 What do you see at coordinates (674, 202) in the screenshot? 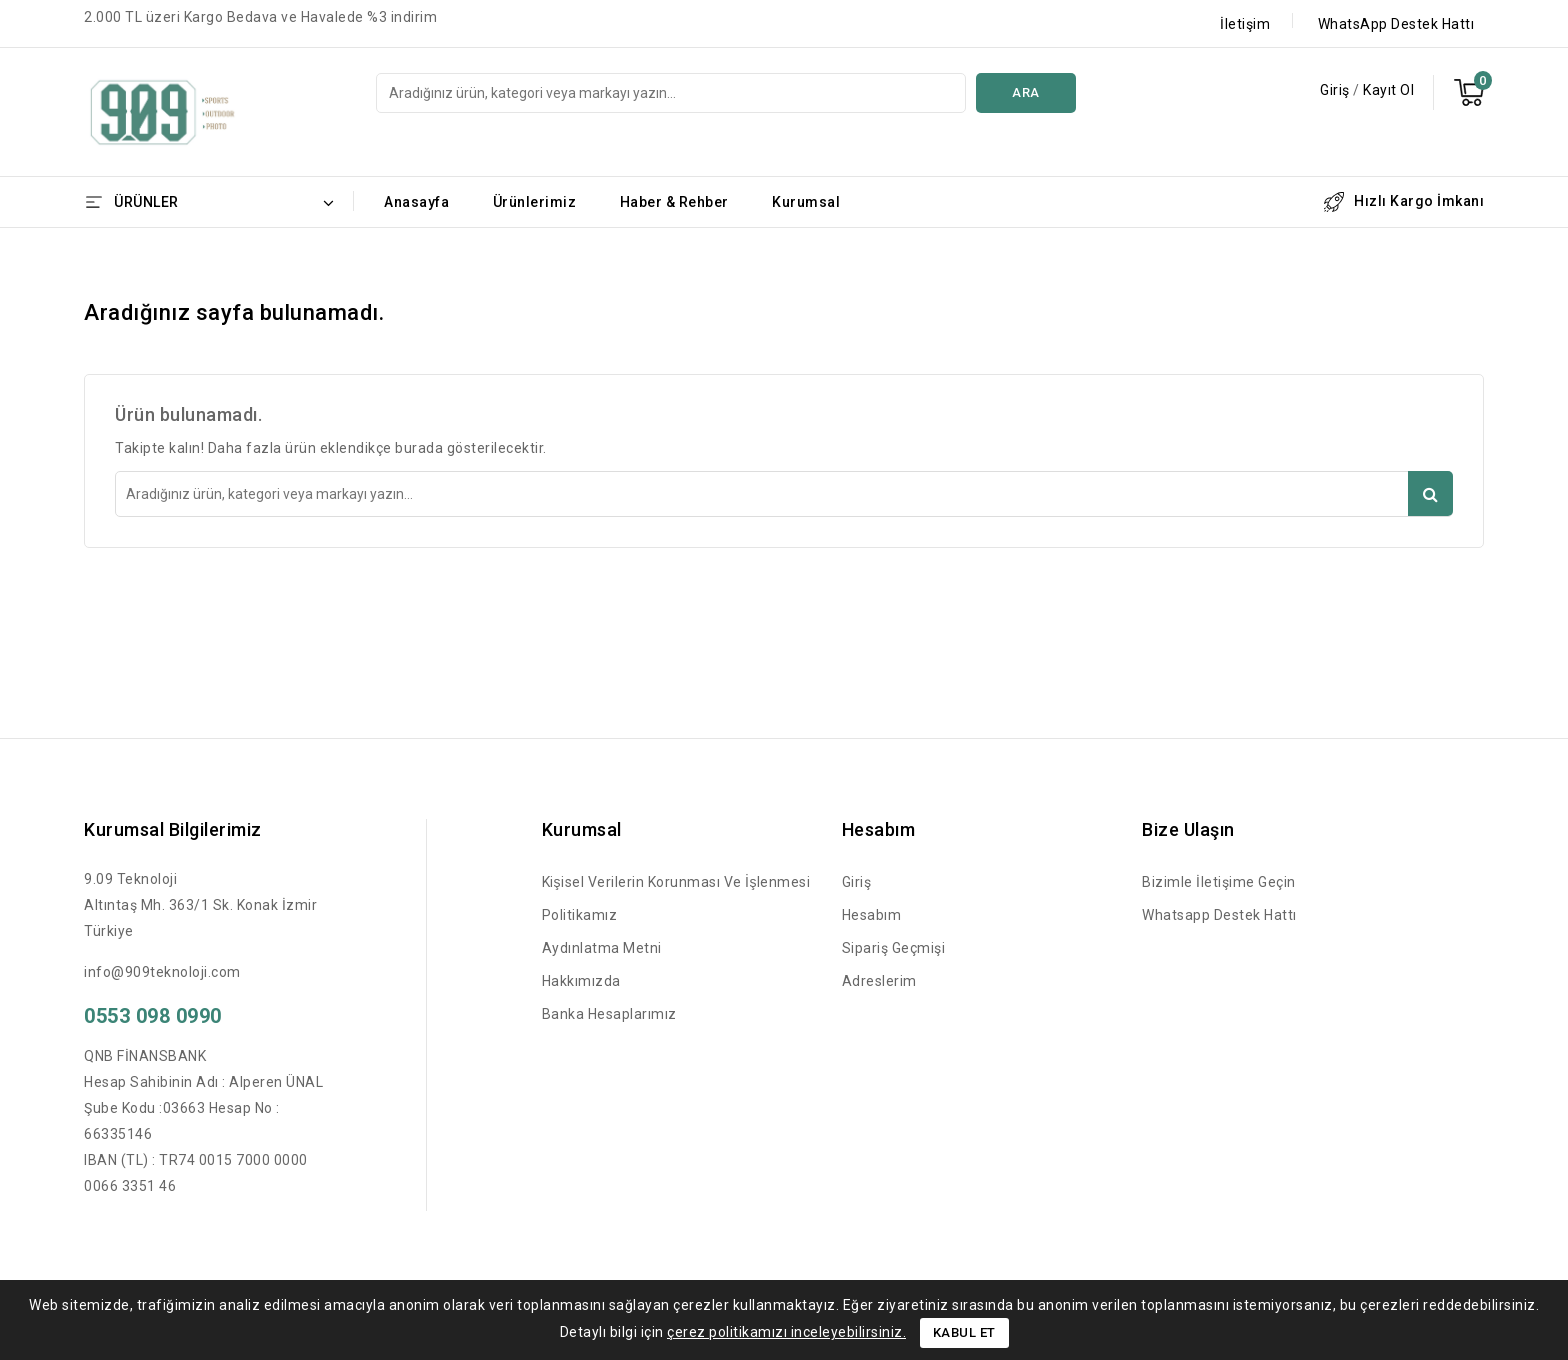
I see `Haber & Rehber` at bounding box center [674, 202].